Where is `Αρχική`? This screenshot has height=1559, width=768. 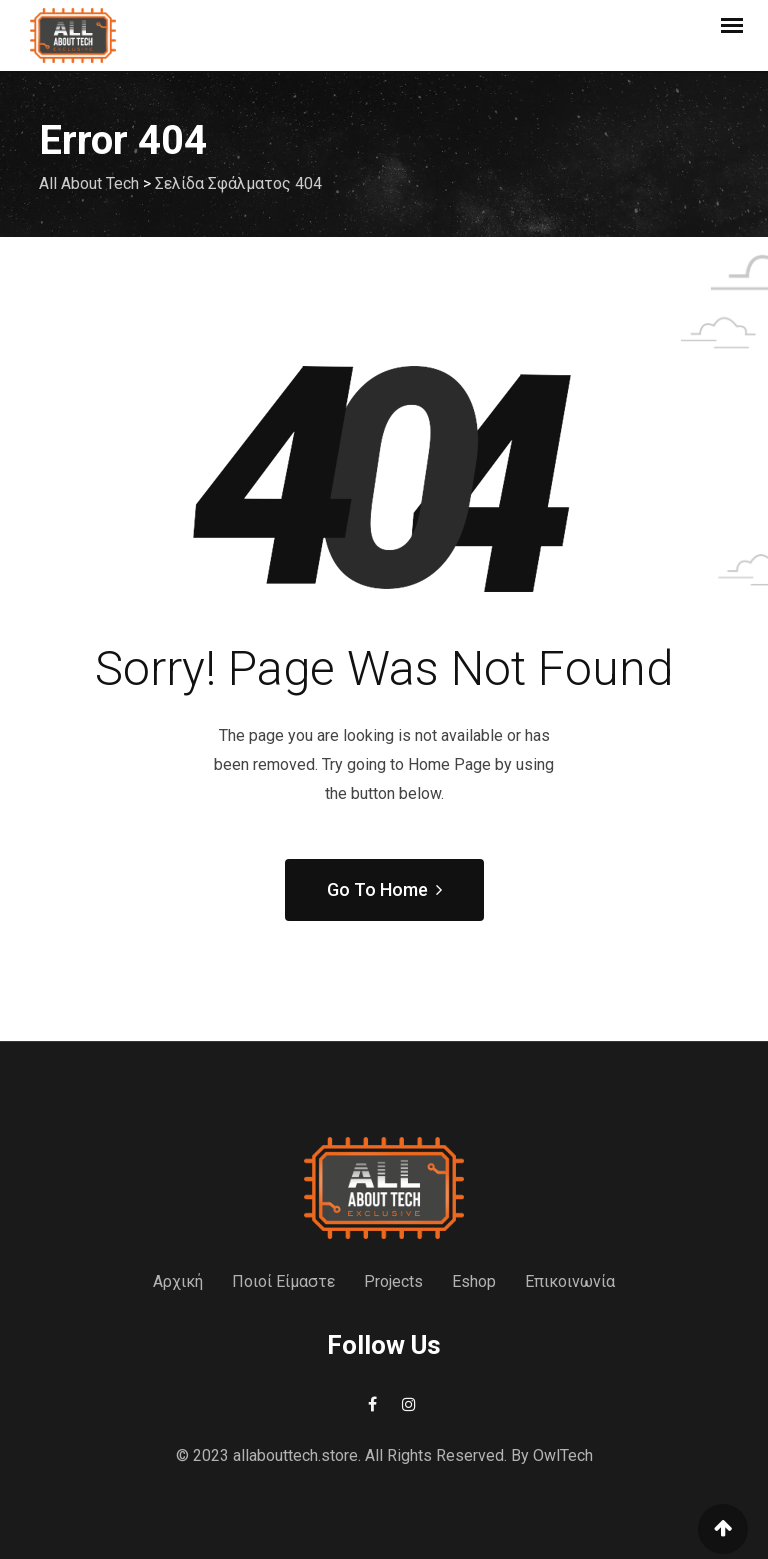
Αρχική is located at coordinates (178, 1281).